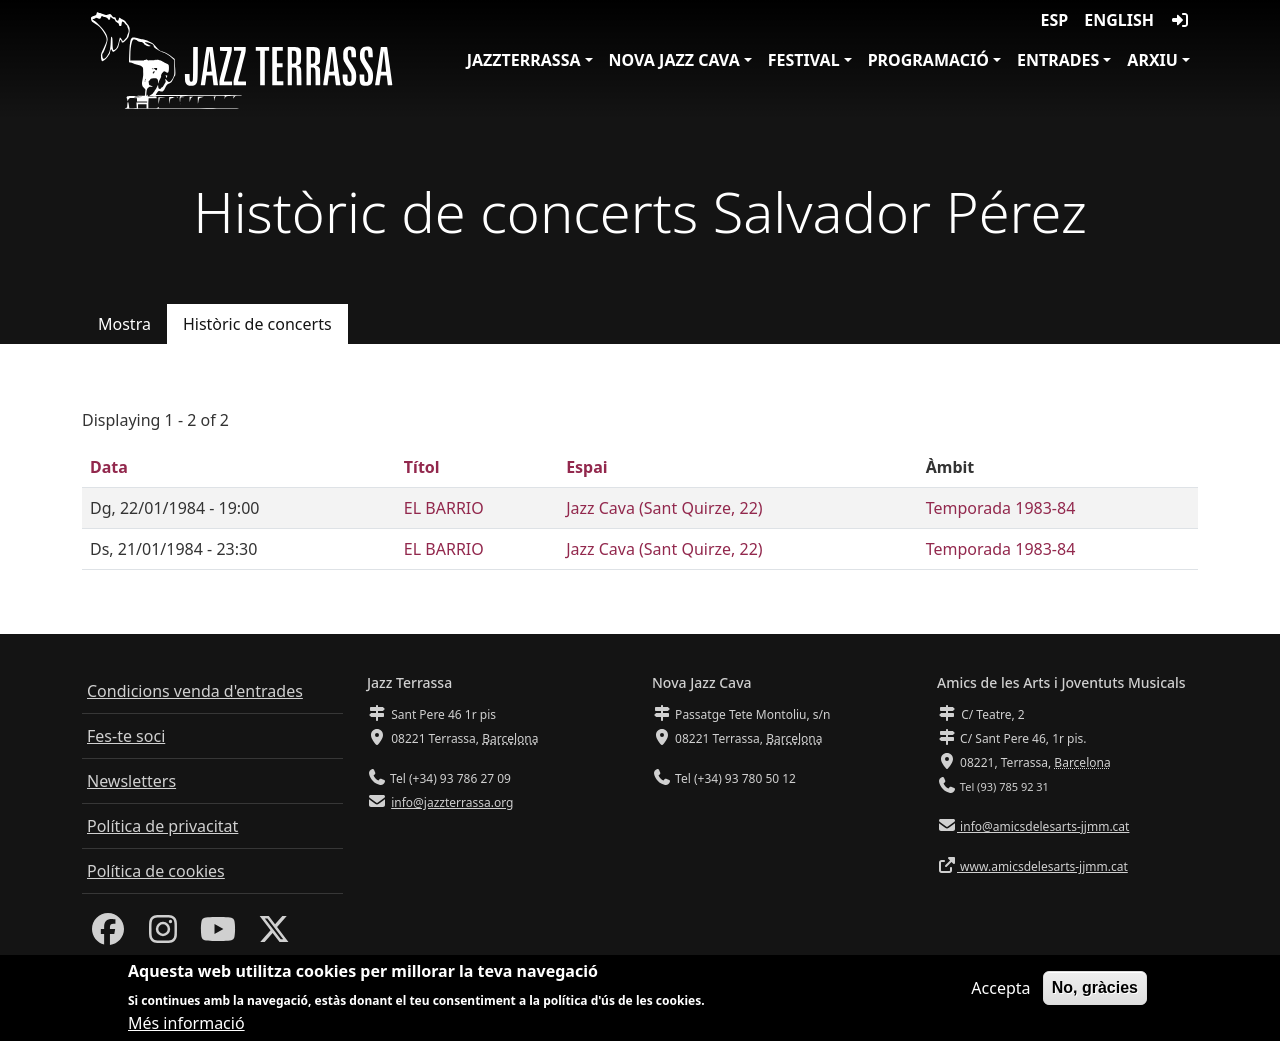  Describe the element at coordinates (1152, 60) in the screenshot. I see `Arxiu` at that location.